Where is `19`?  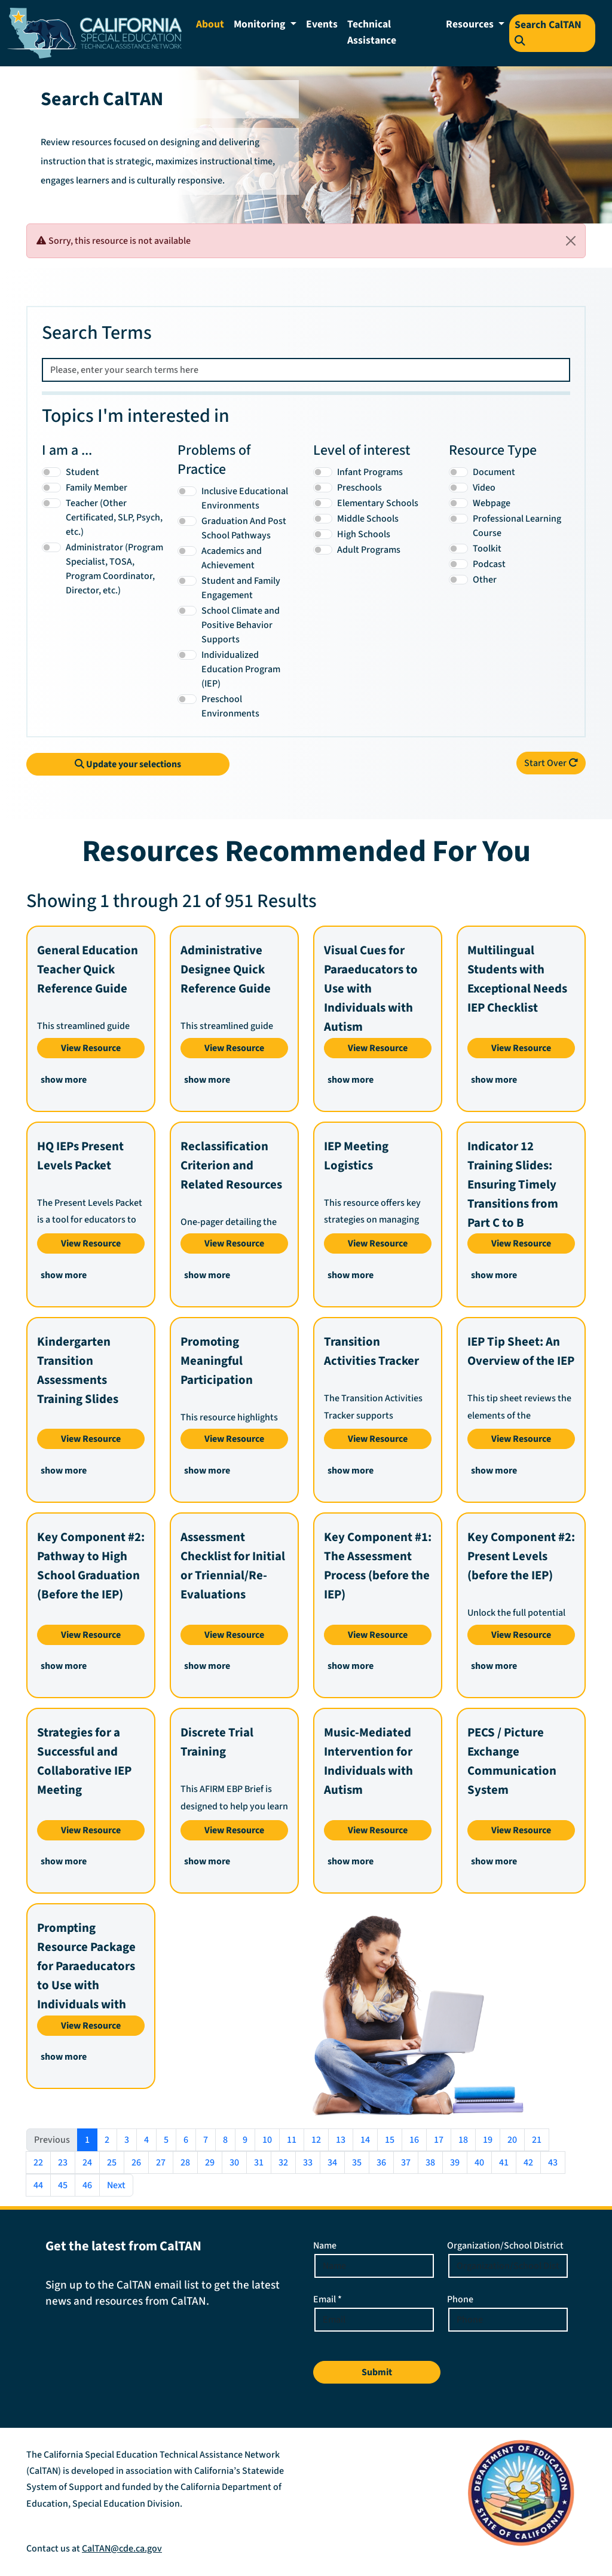 19 is located at coordinates (487, 2139).